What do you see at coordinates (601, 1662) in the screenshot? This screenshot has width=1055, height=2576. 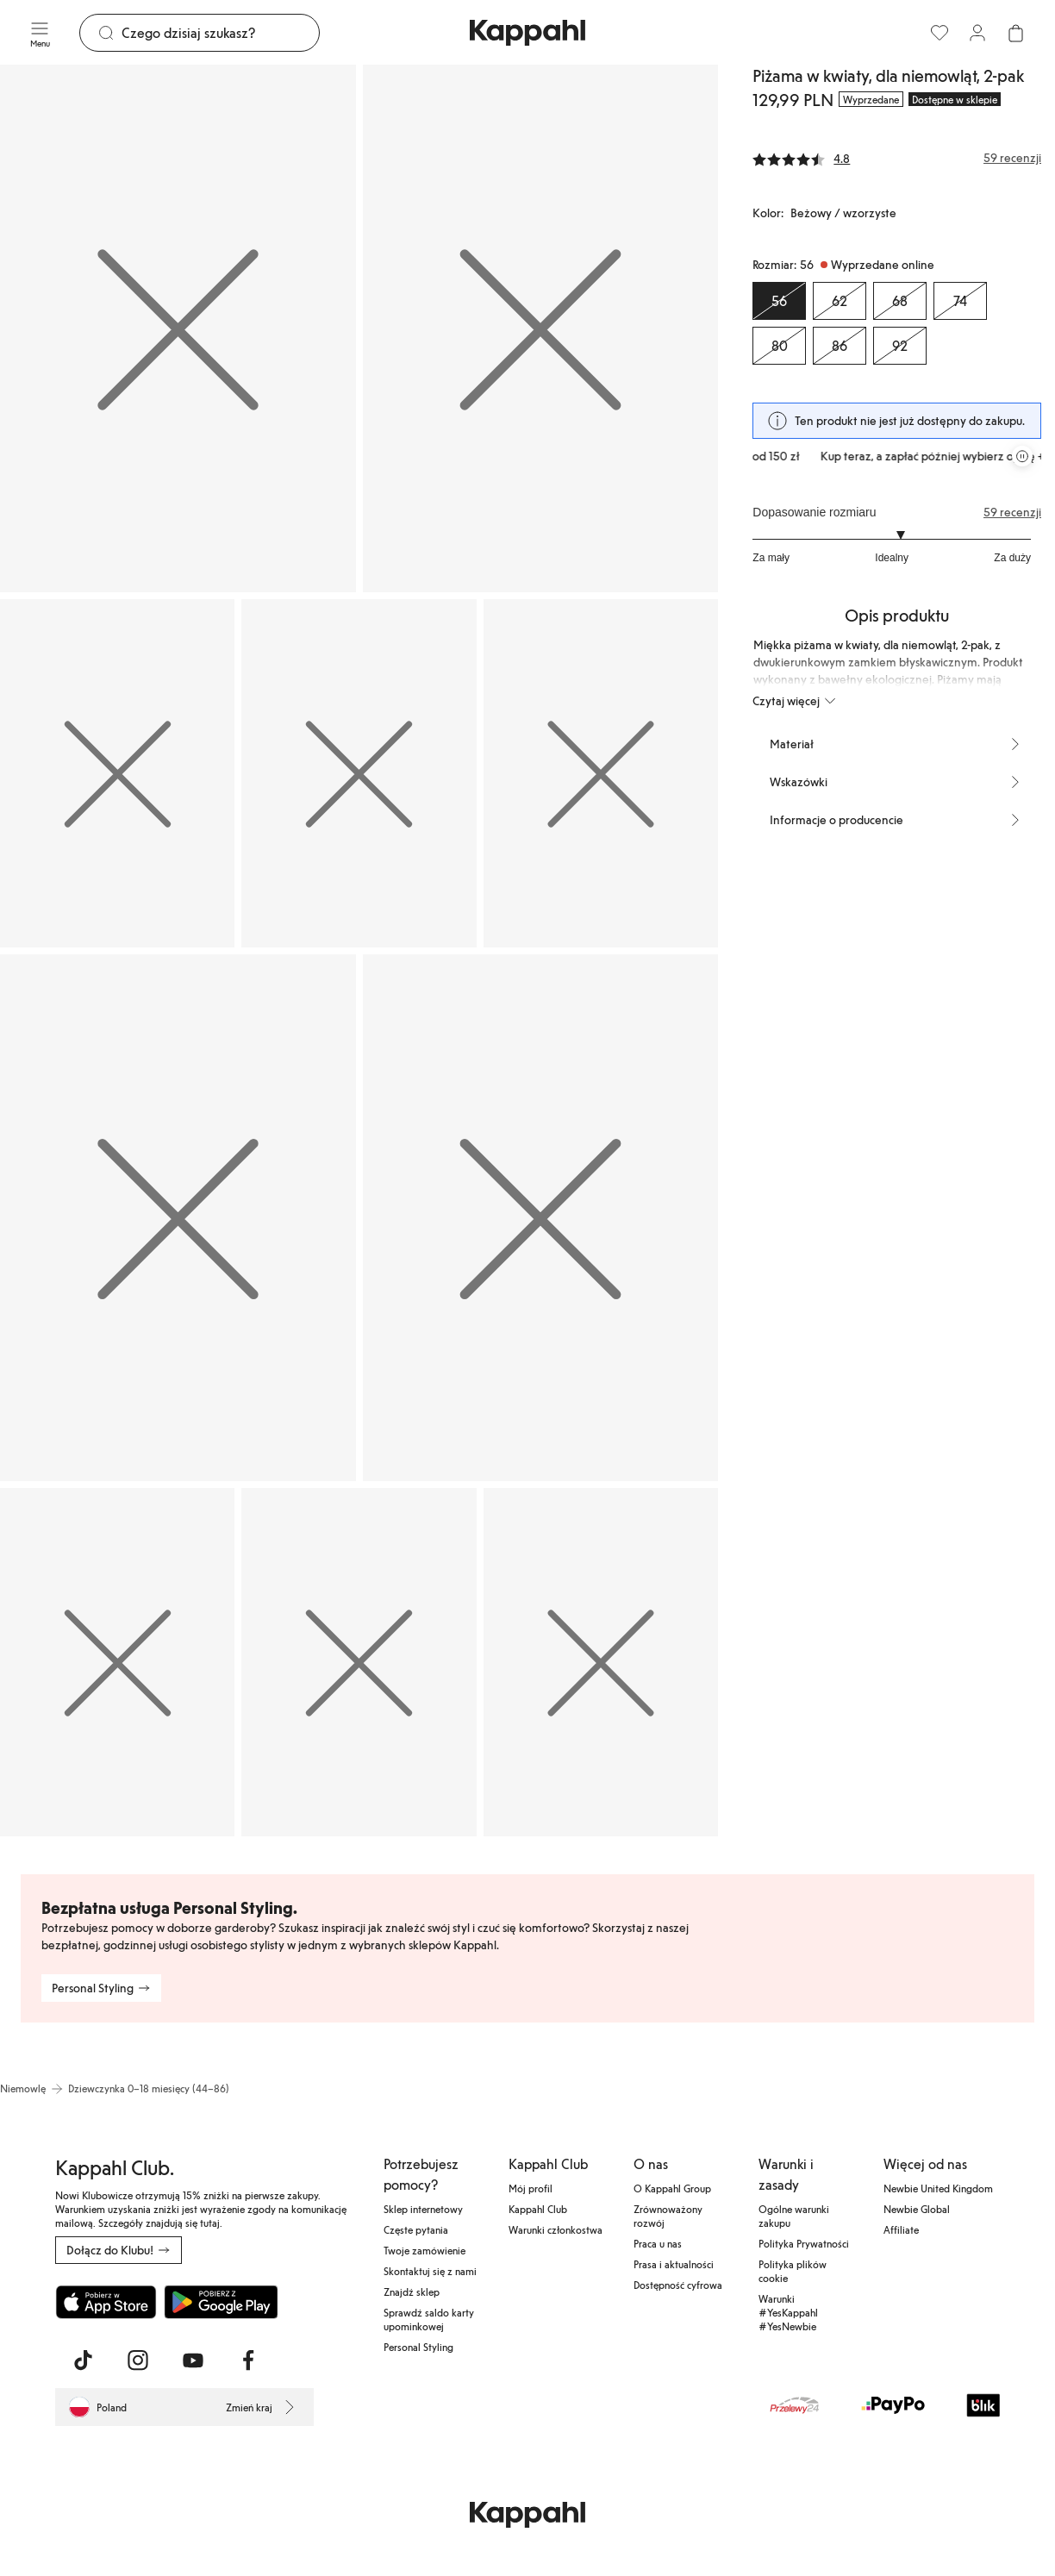 I see `[Pokaż obraz 10 na pełnym ekranie]` at bounding box center [601, 1662].